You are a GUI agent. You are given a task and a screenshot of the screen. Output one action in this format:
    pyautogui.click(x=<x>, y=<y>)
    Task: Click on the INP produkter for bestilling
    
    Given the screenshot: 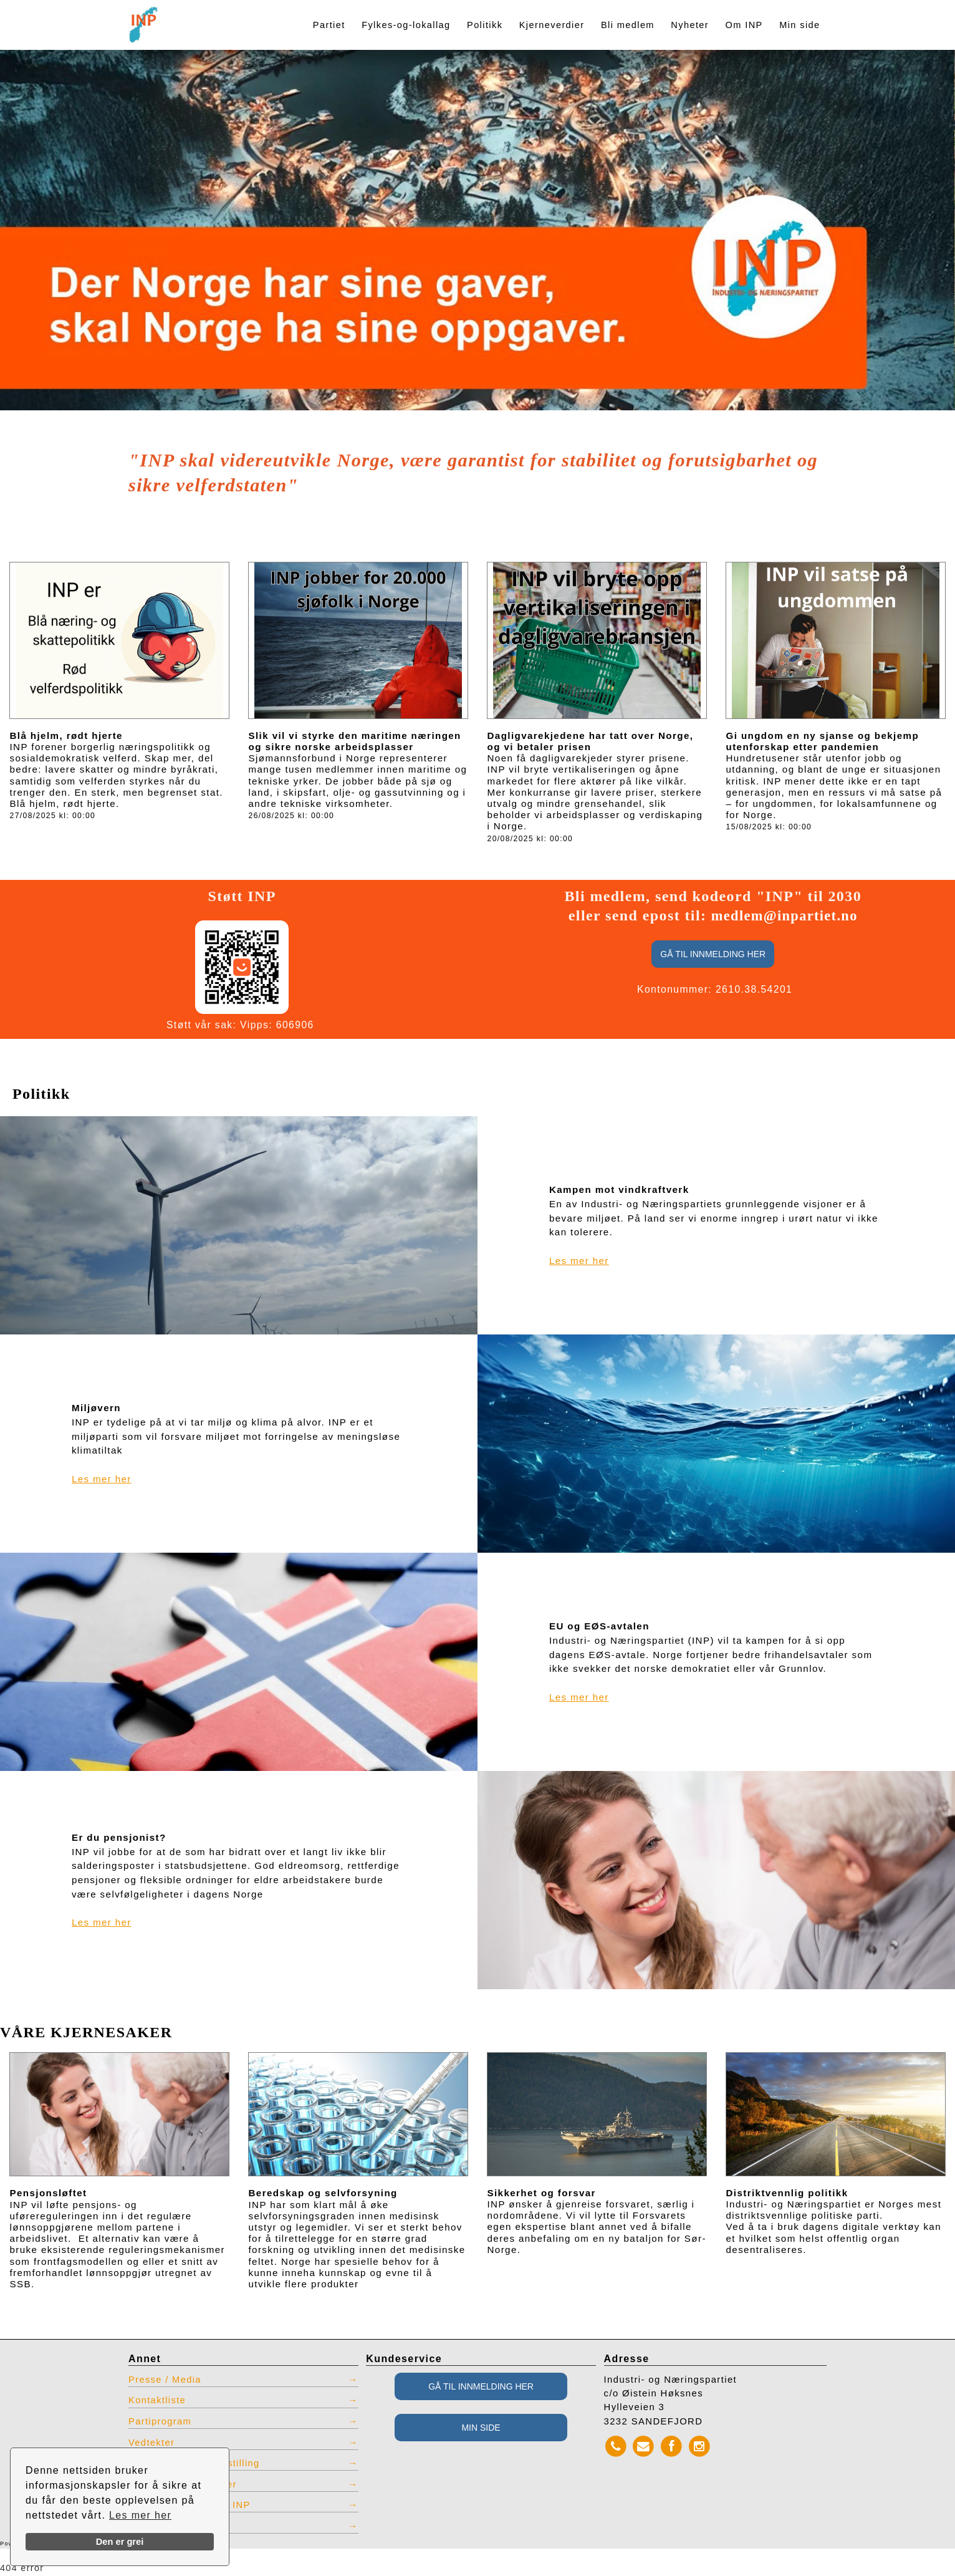 What is the action you would take?
    pyautogui.click(x=195, y=2464)
    